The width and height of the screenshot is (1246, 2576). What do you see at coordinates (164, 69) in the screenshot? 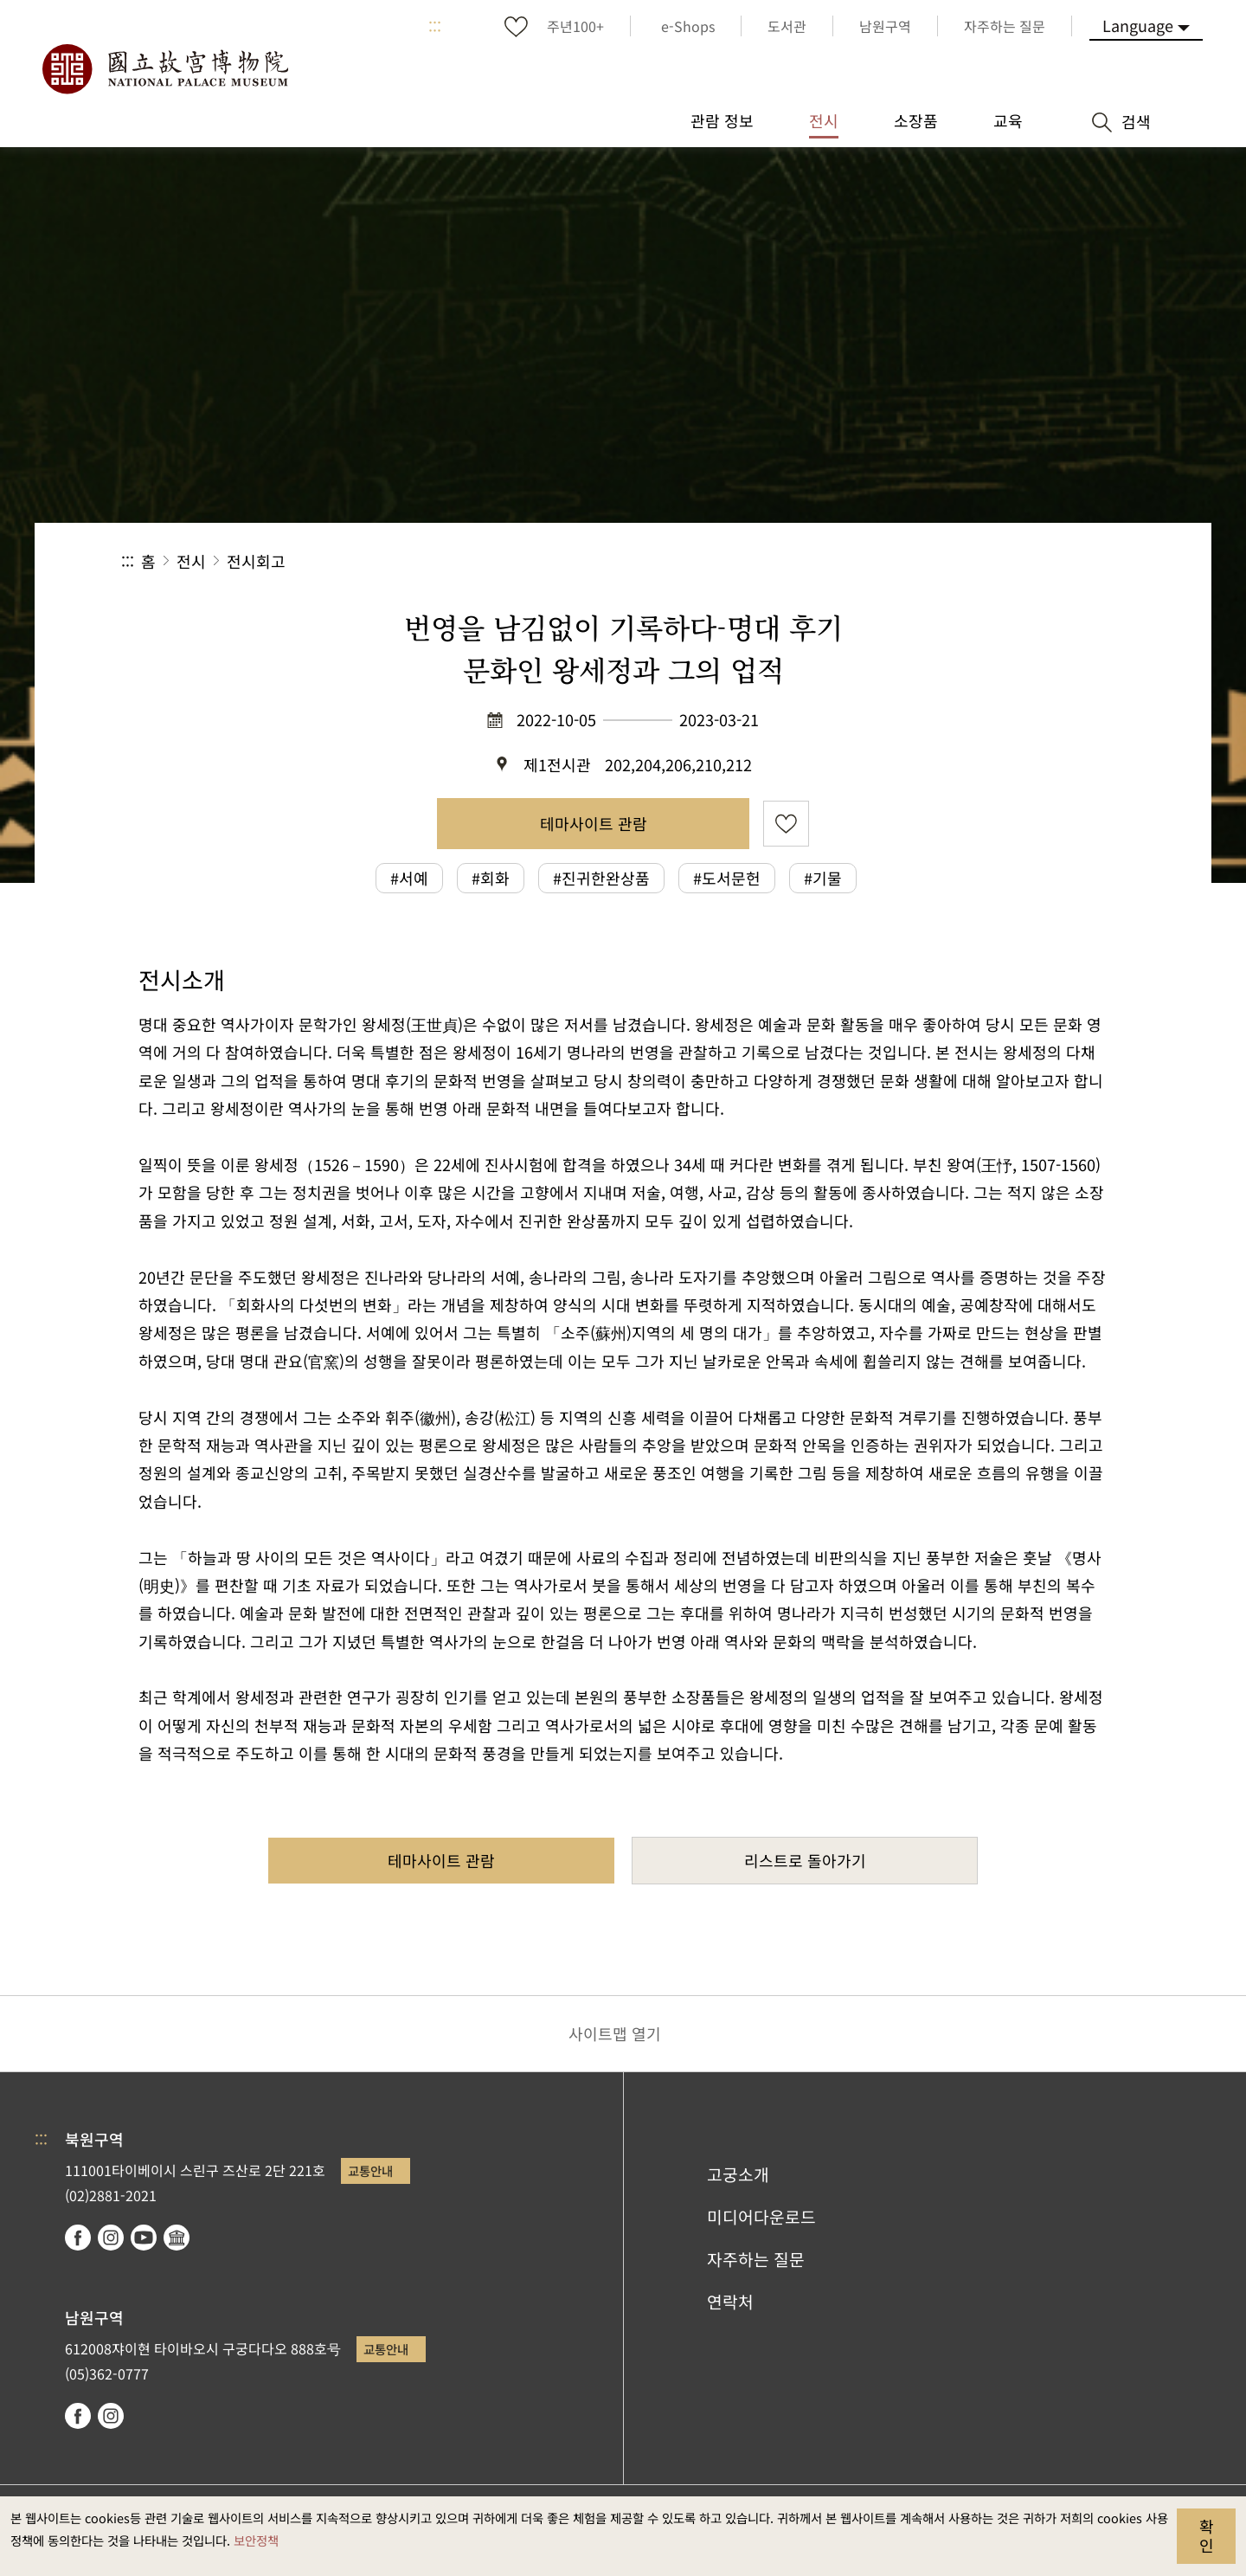
I see `국립고궁박물원` at bounding box center [164, 69].